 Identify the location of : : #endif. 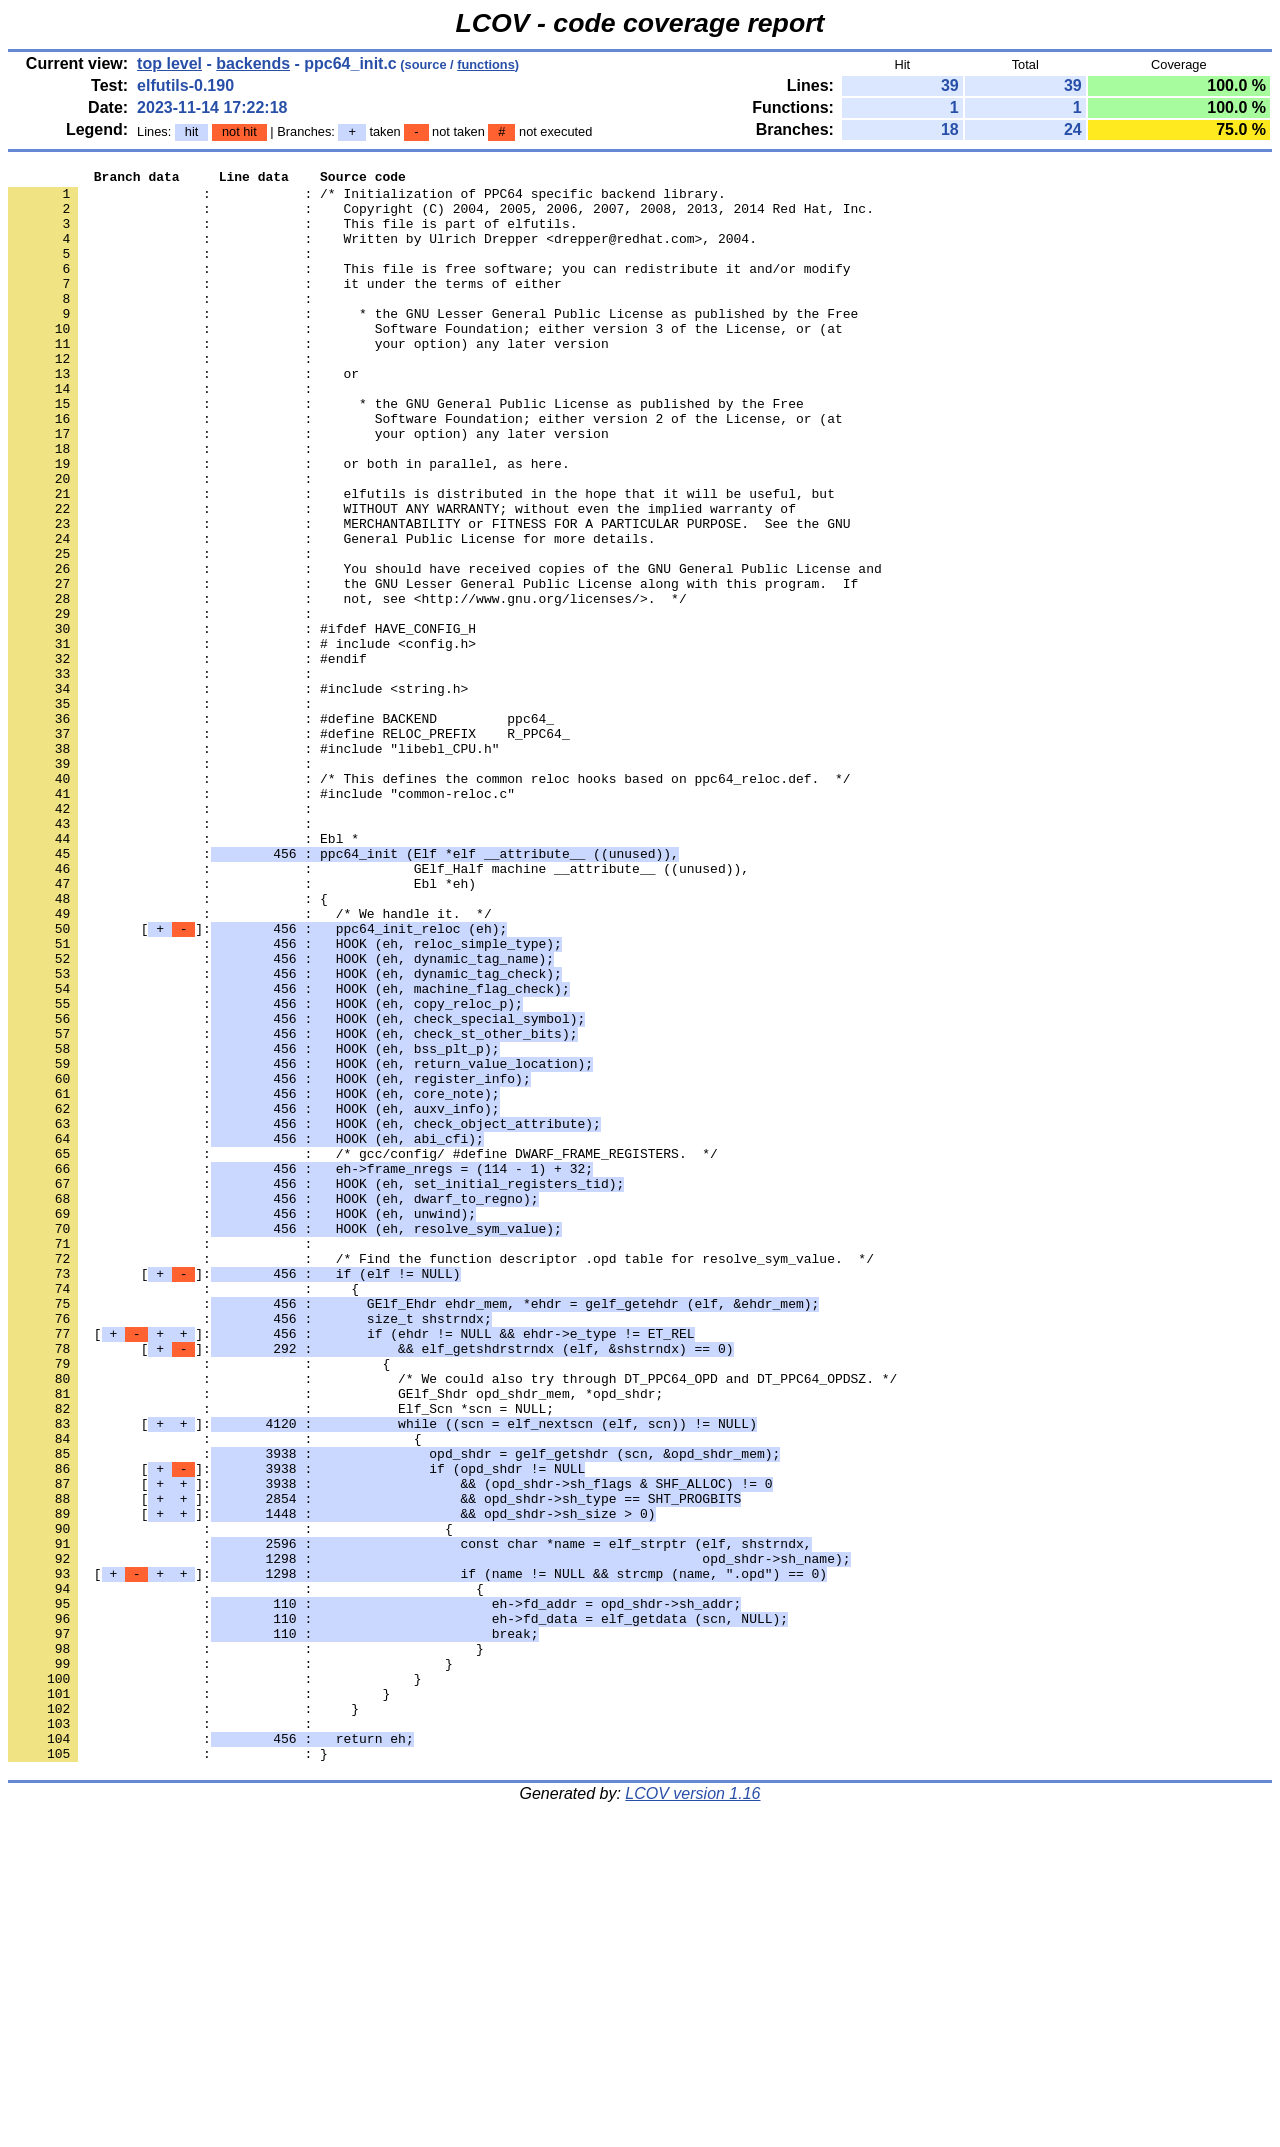
(187, 757).